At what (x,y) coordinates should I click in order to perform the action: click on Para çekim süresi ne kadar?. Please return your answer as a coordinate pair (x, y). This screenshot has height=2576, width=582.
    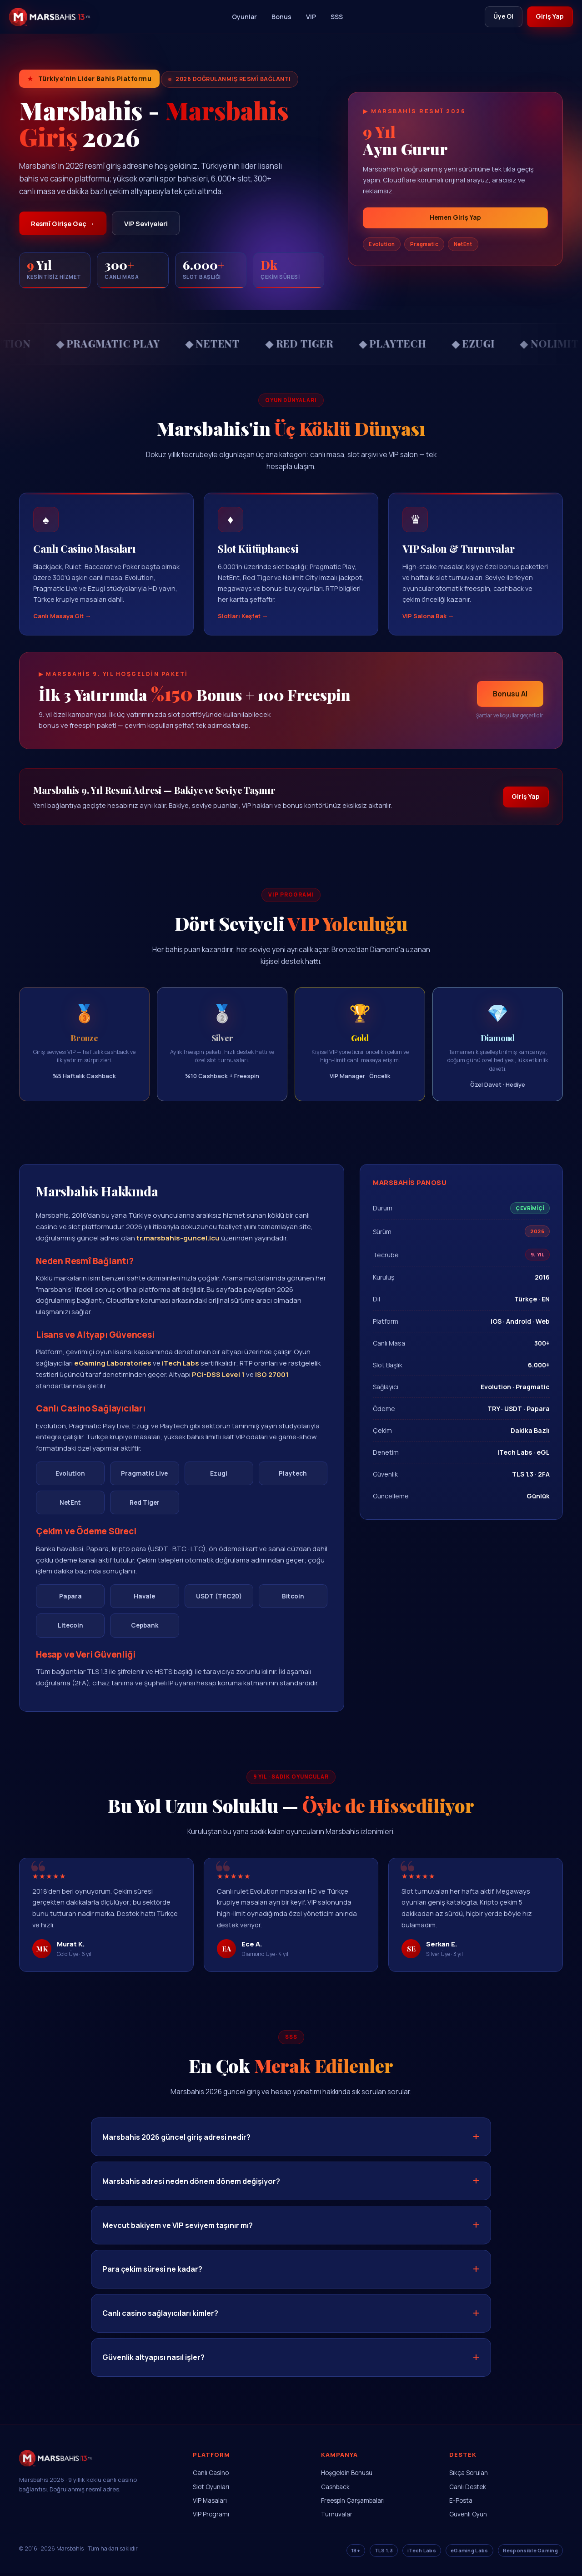
    Looking at the image, I should click on (152, 2283).